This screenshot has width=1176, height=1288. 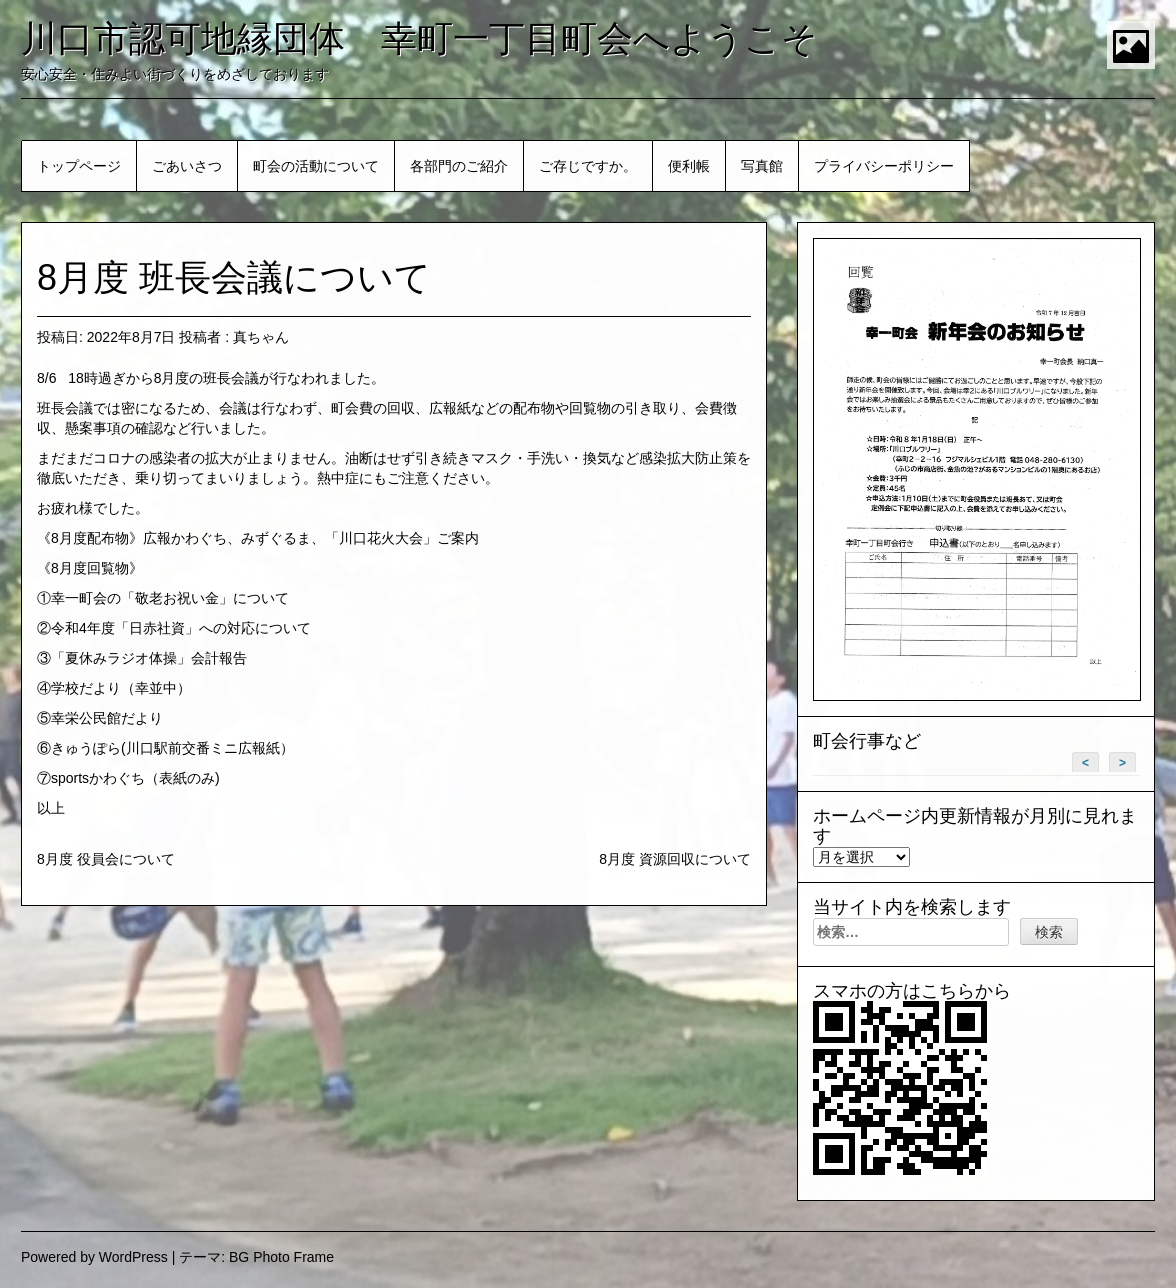 I want to click on トップページ, so click(x=79, y=166).